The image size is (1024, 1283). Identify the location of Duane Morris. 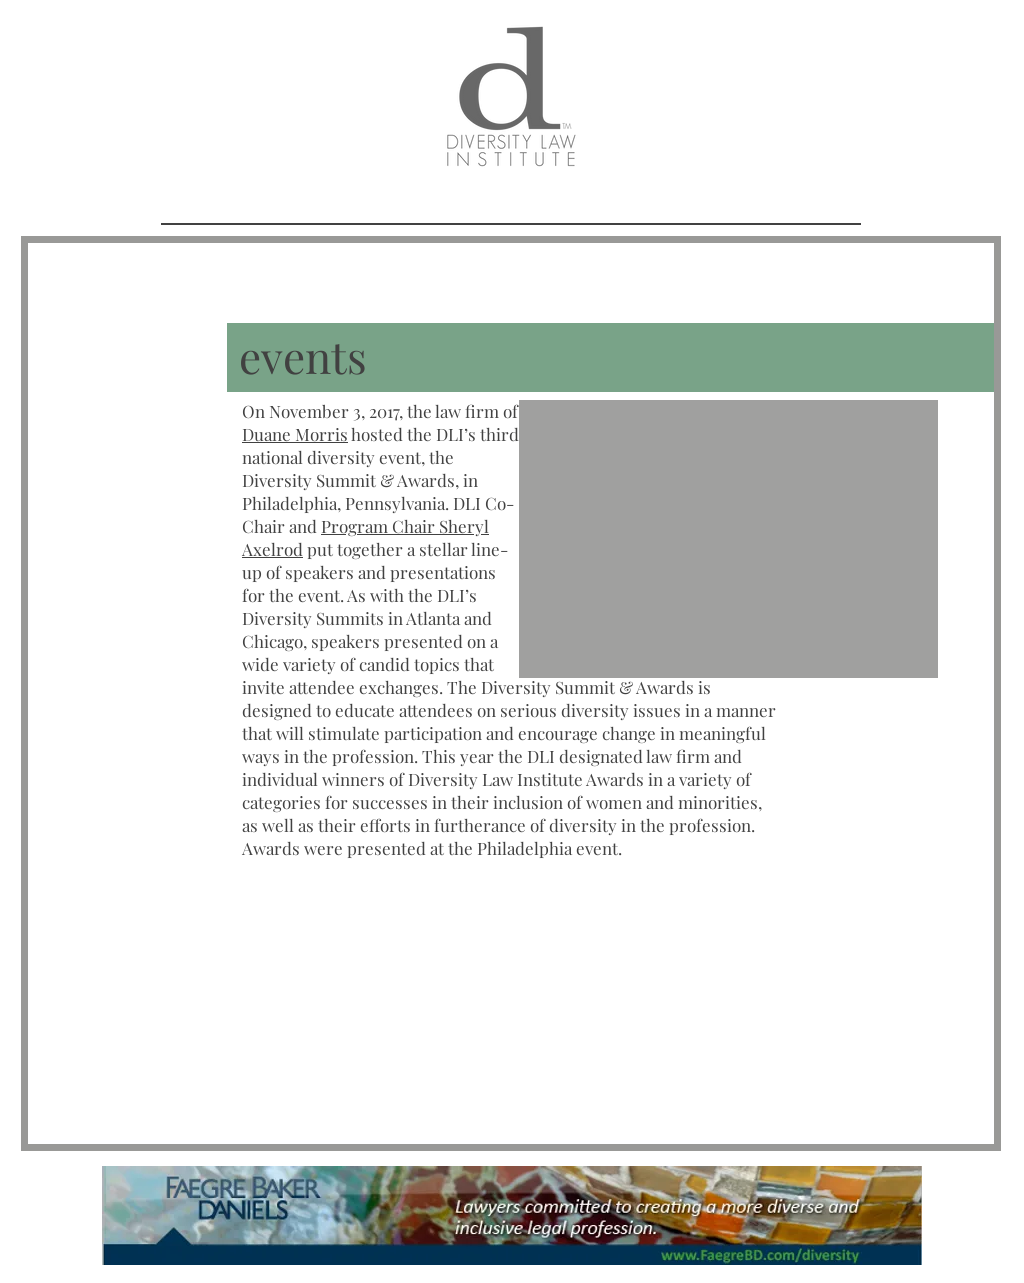
(295, 434).